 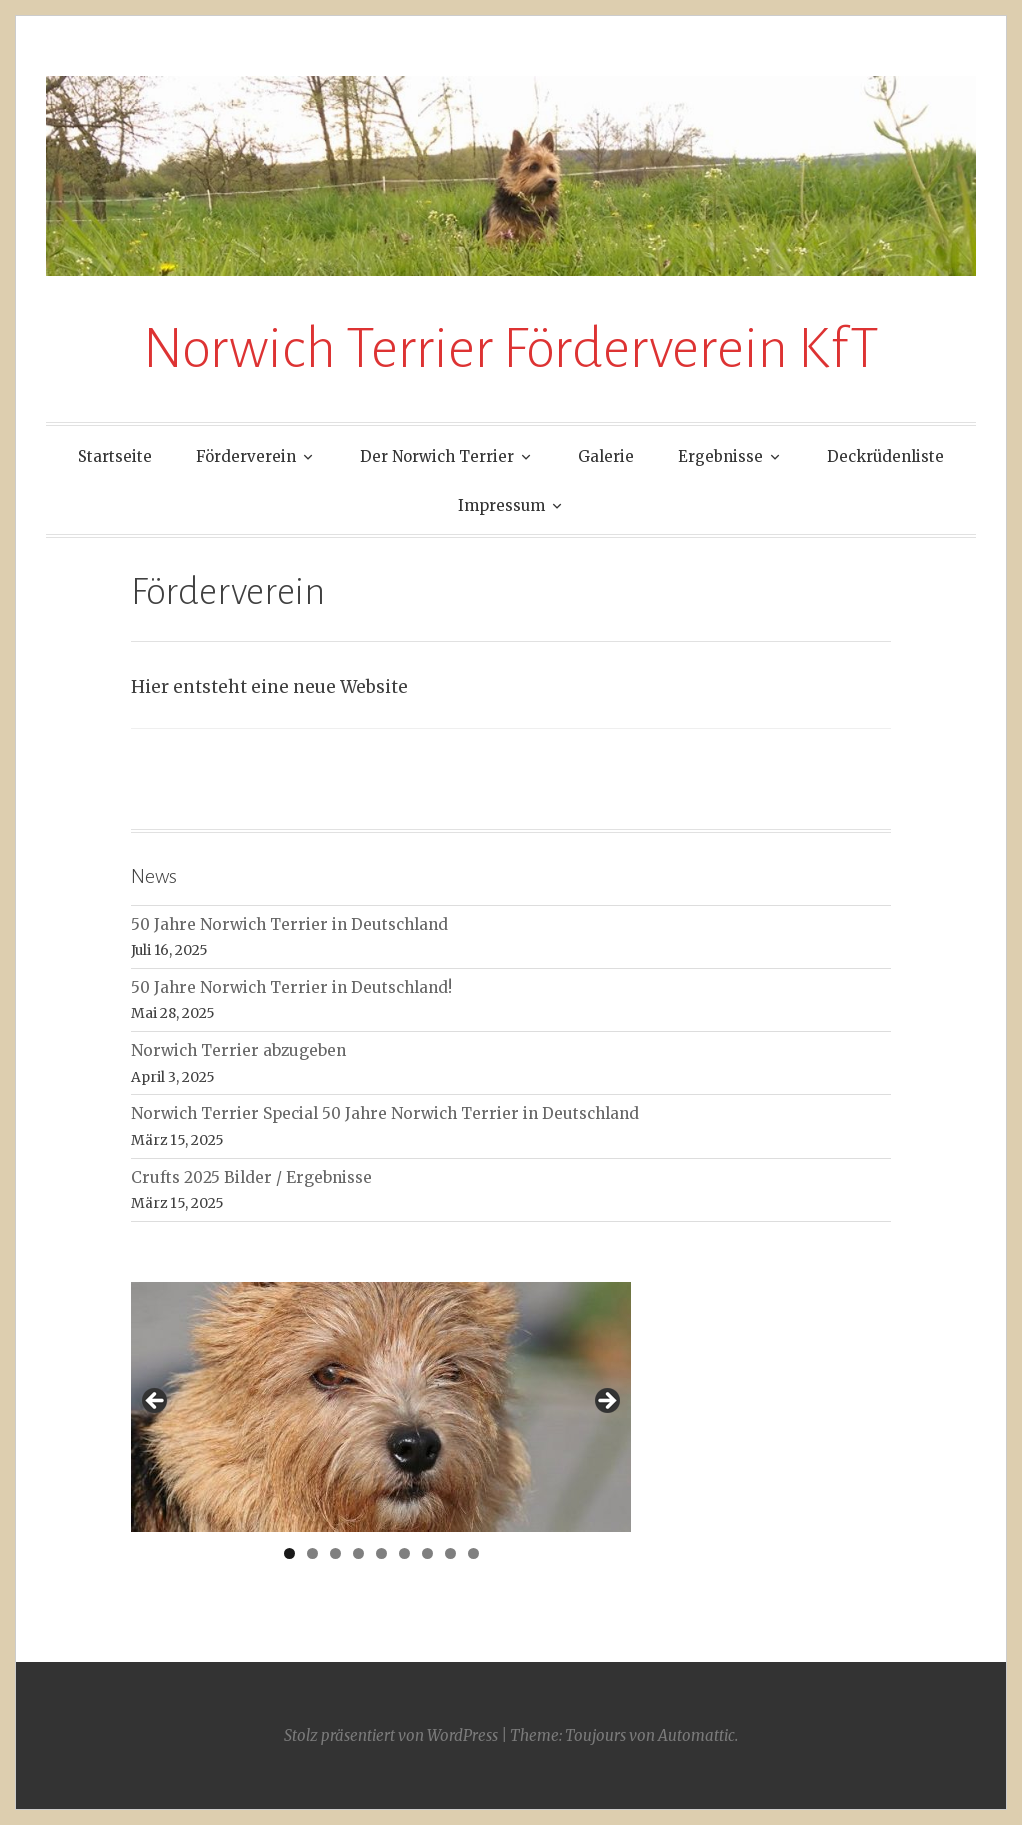 I want to click on Der Norwich Terrier, so click(x=437, y=456).